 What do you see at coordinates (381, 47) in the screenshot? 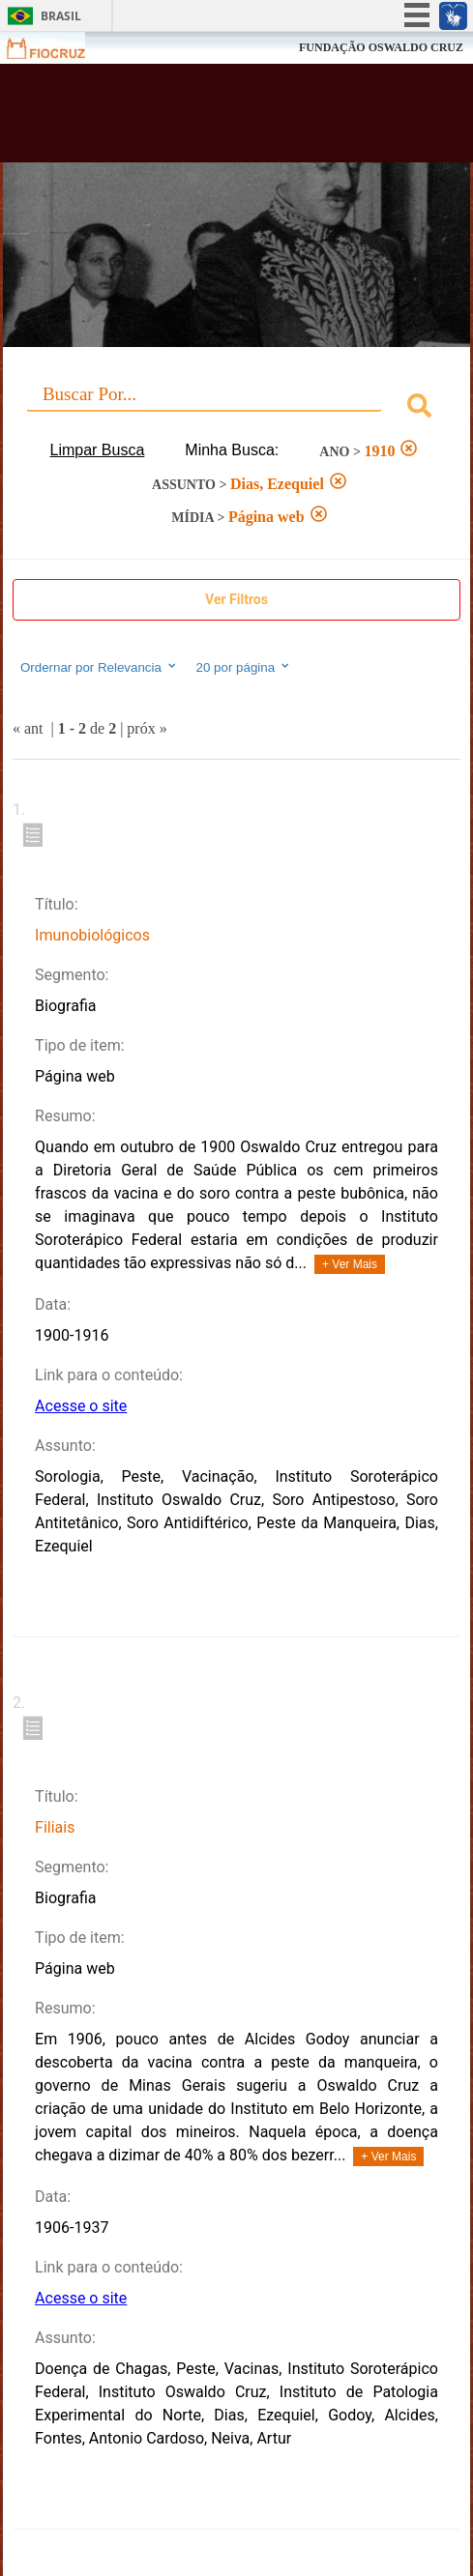
I see `FUNDAÇÃO OSWALDO CRUZ` at bounding box center [381, 47].